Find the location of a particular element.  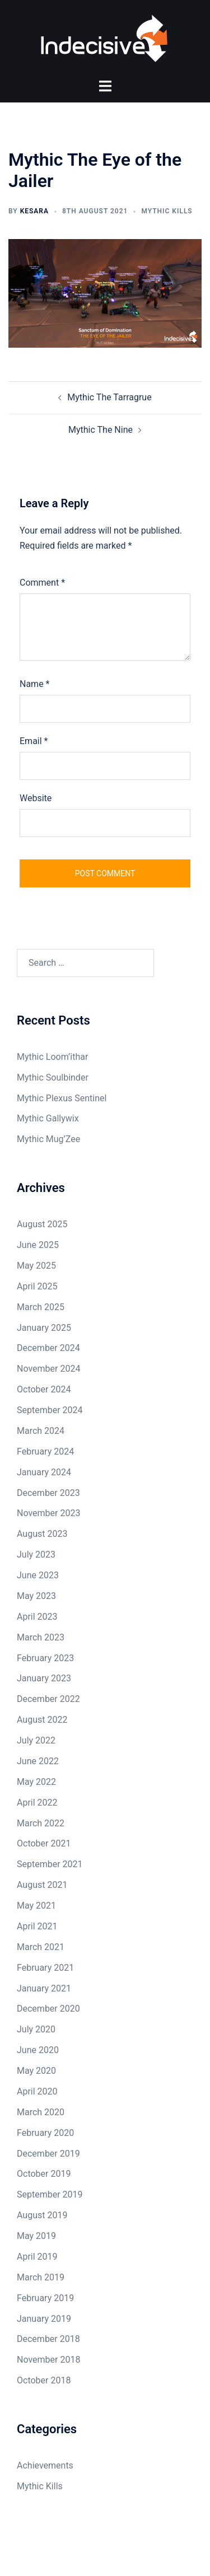

January 2025 is located at coordinates (44, 1327).